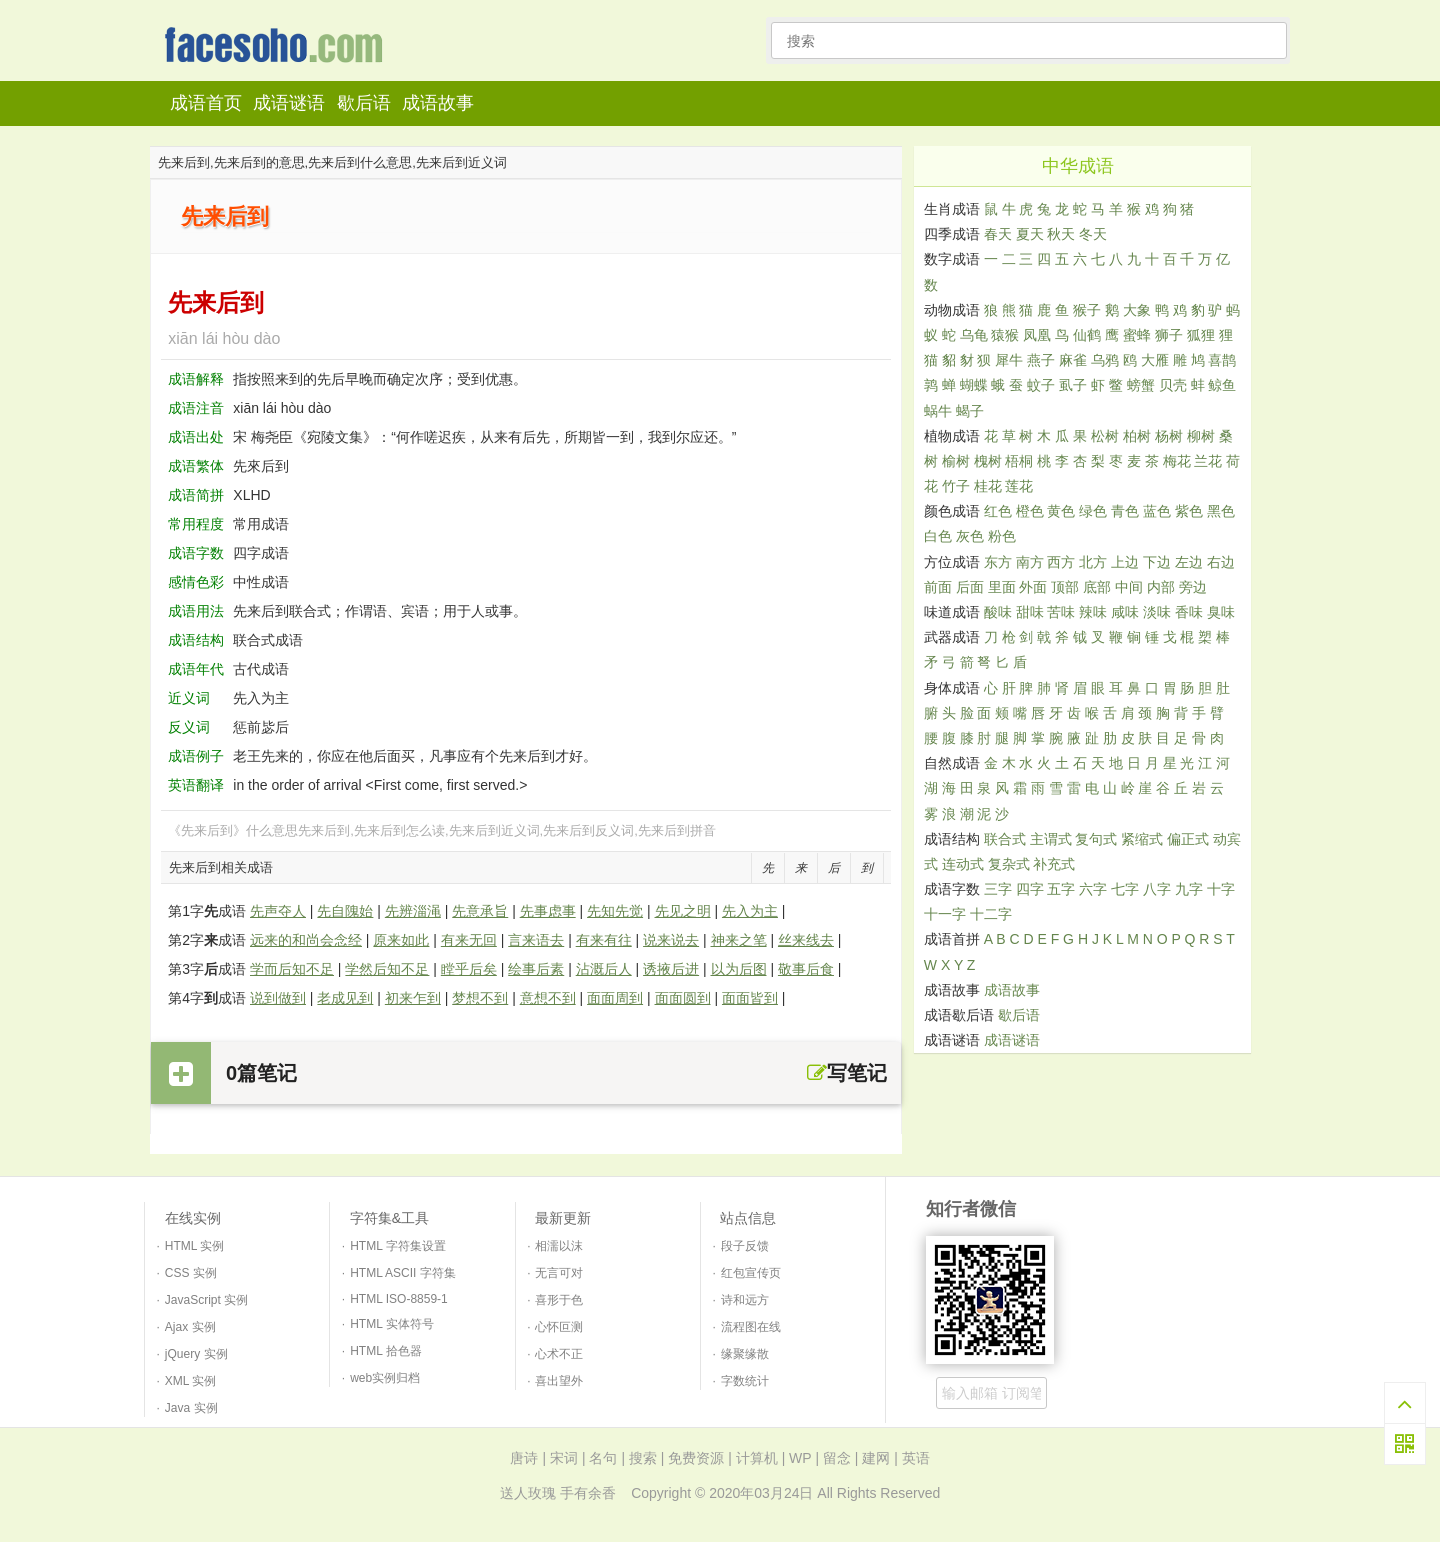  What do you see at coordinates (191, 1381) in the screenshot?
I see `XML 实例` at bounding box center [191, 1381].